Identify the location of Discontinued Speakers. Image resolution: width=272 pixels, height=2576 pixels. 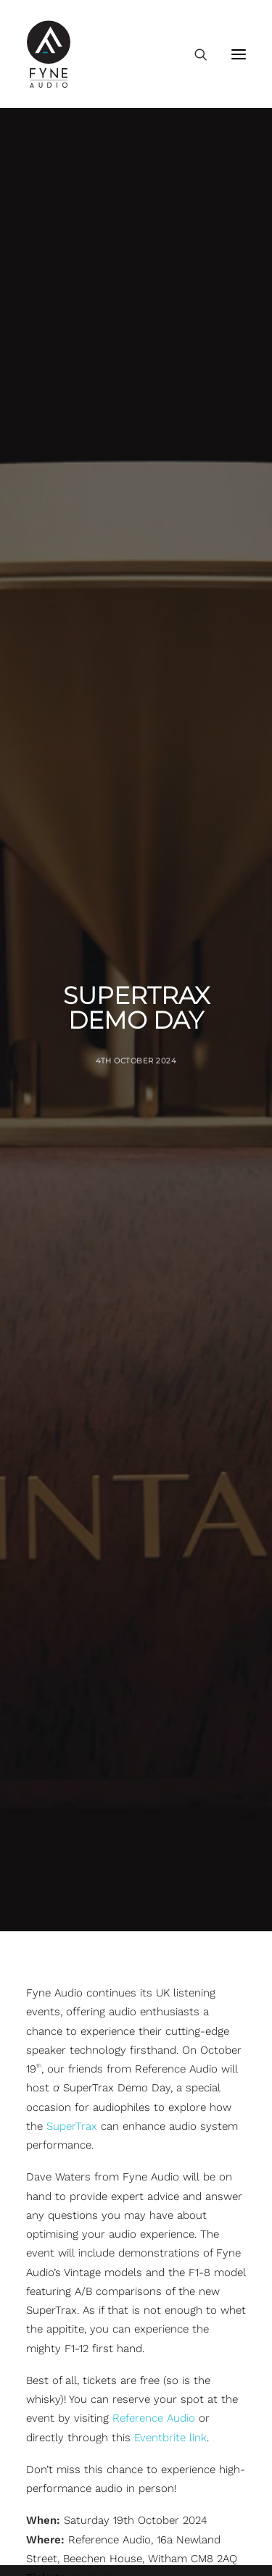
(84, 2457).